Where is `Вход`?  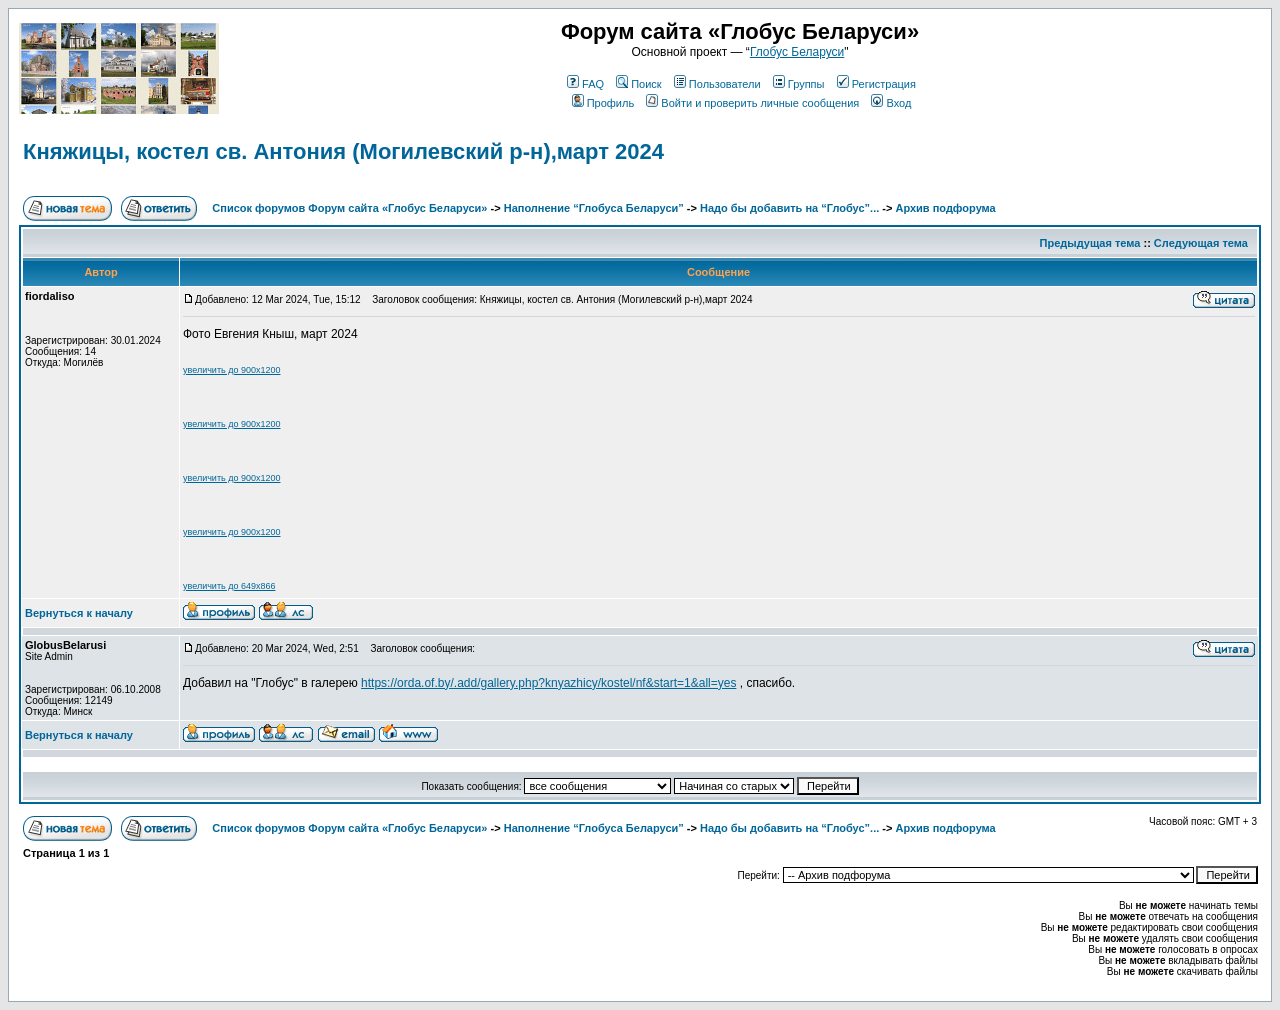
Вход is located at coordinates (891, 103).